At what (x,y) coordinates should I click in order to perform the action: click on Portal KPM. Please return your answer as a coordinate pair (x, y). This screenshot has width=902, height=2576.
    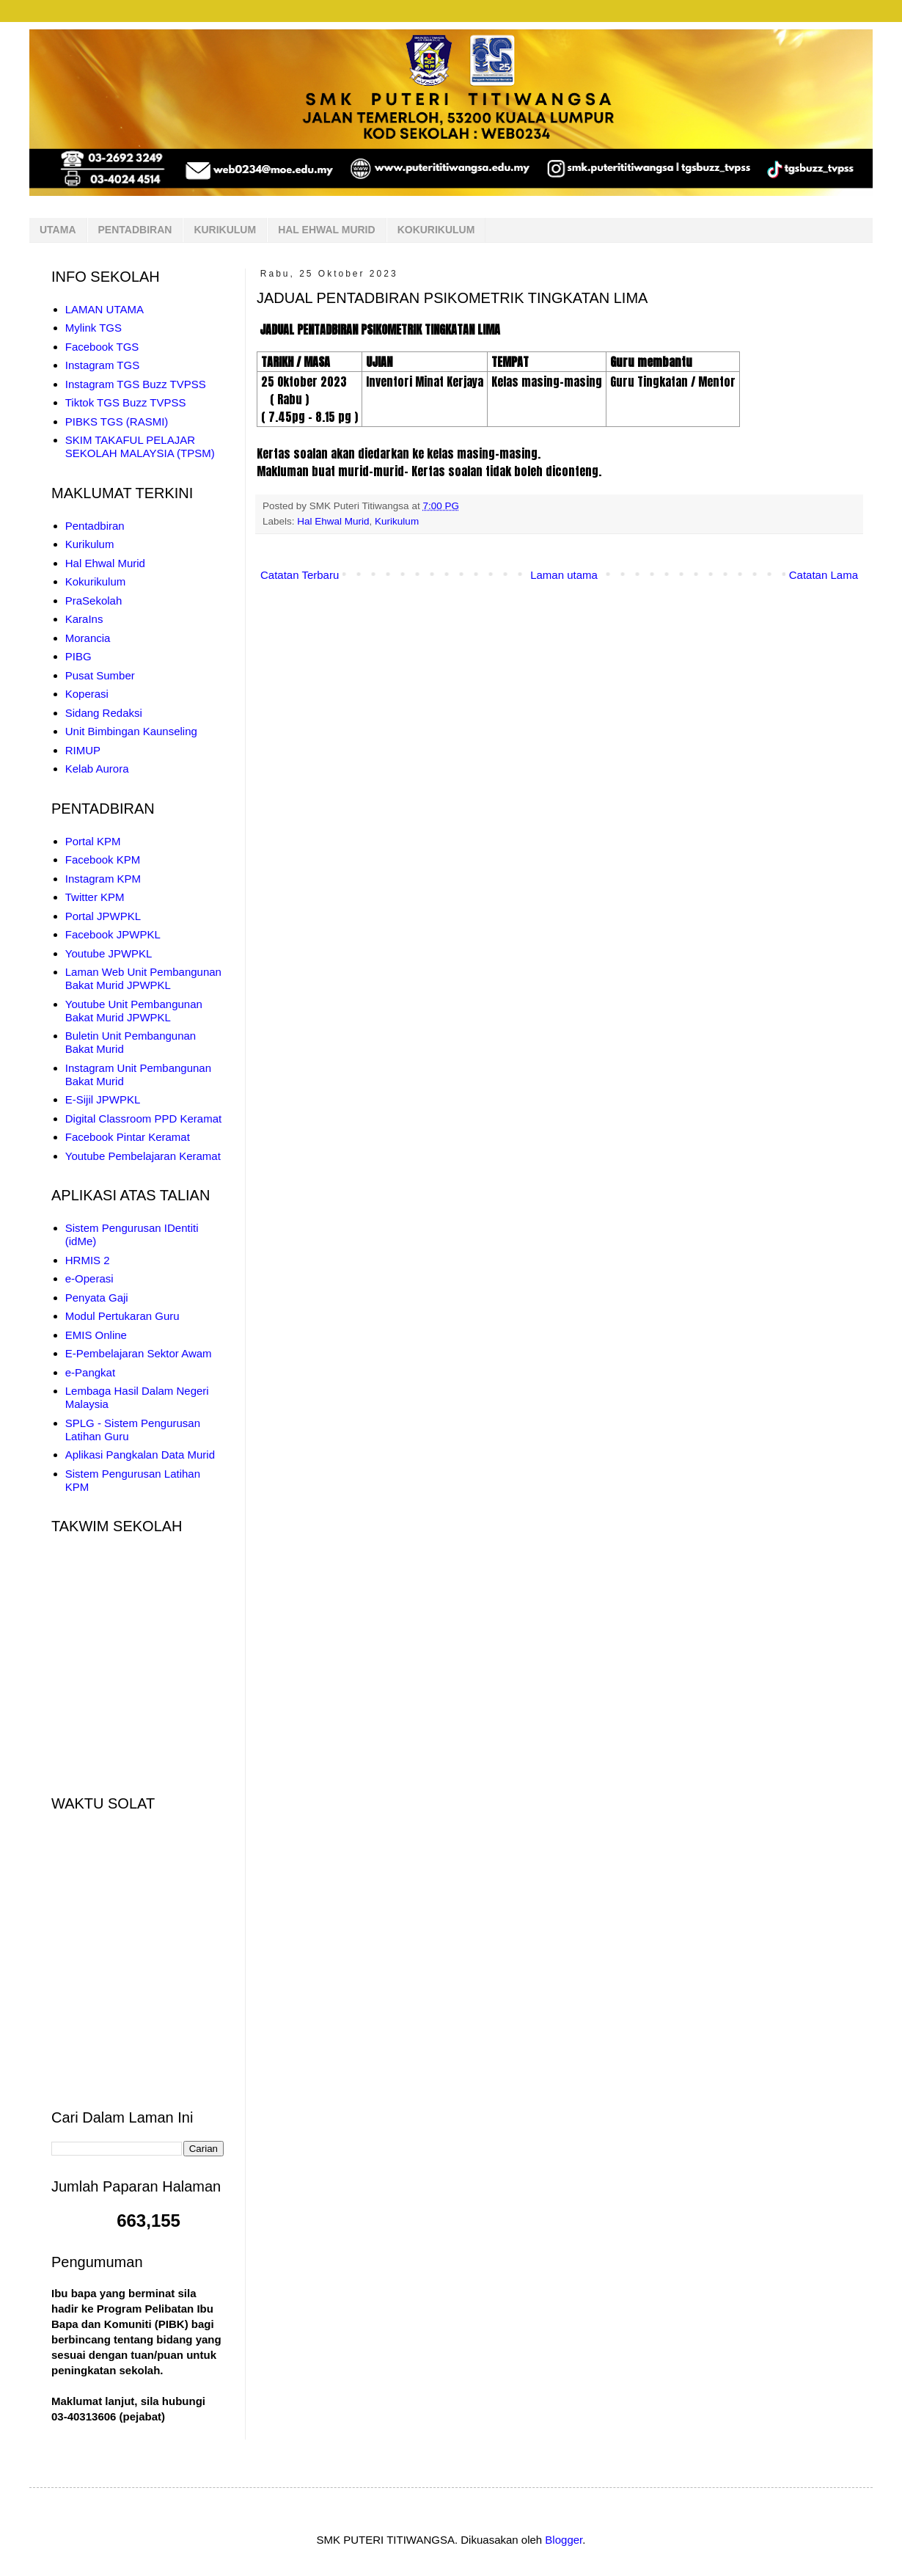
    Looking at the image, I should click on (93, 841).